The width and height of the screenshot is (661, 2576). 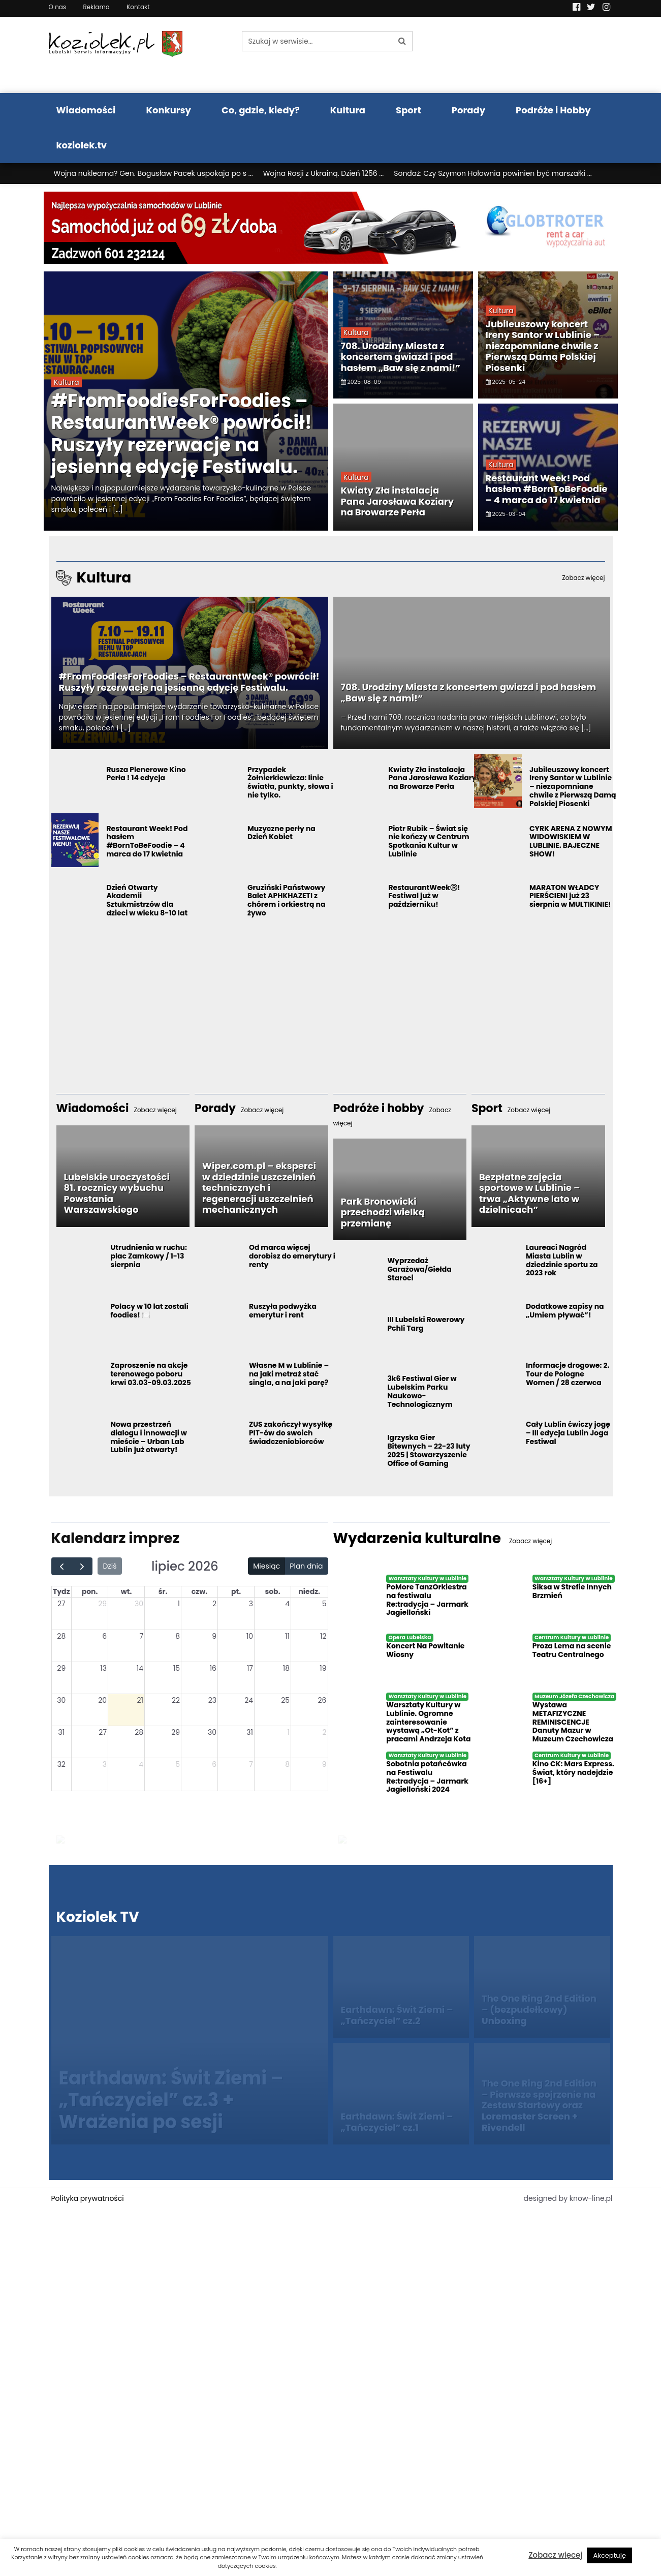 I want to click on Wystawa METAFIZYCZNE REMINISCENCJE Danuty Mazur w Muzeum Czechowicza, so click(x=572, y=1722).